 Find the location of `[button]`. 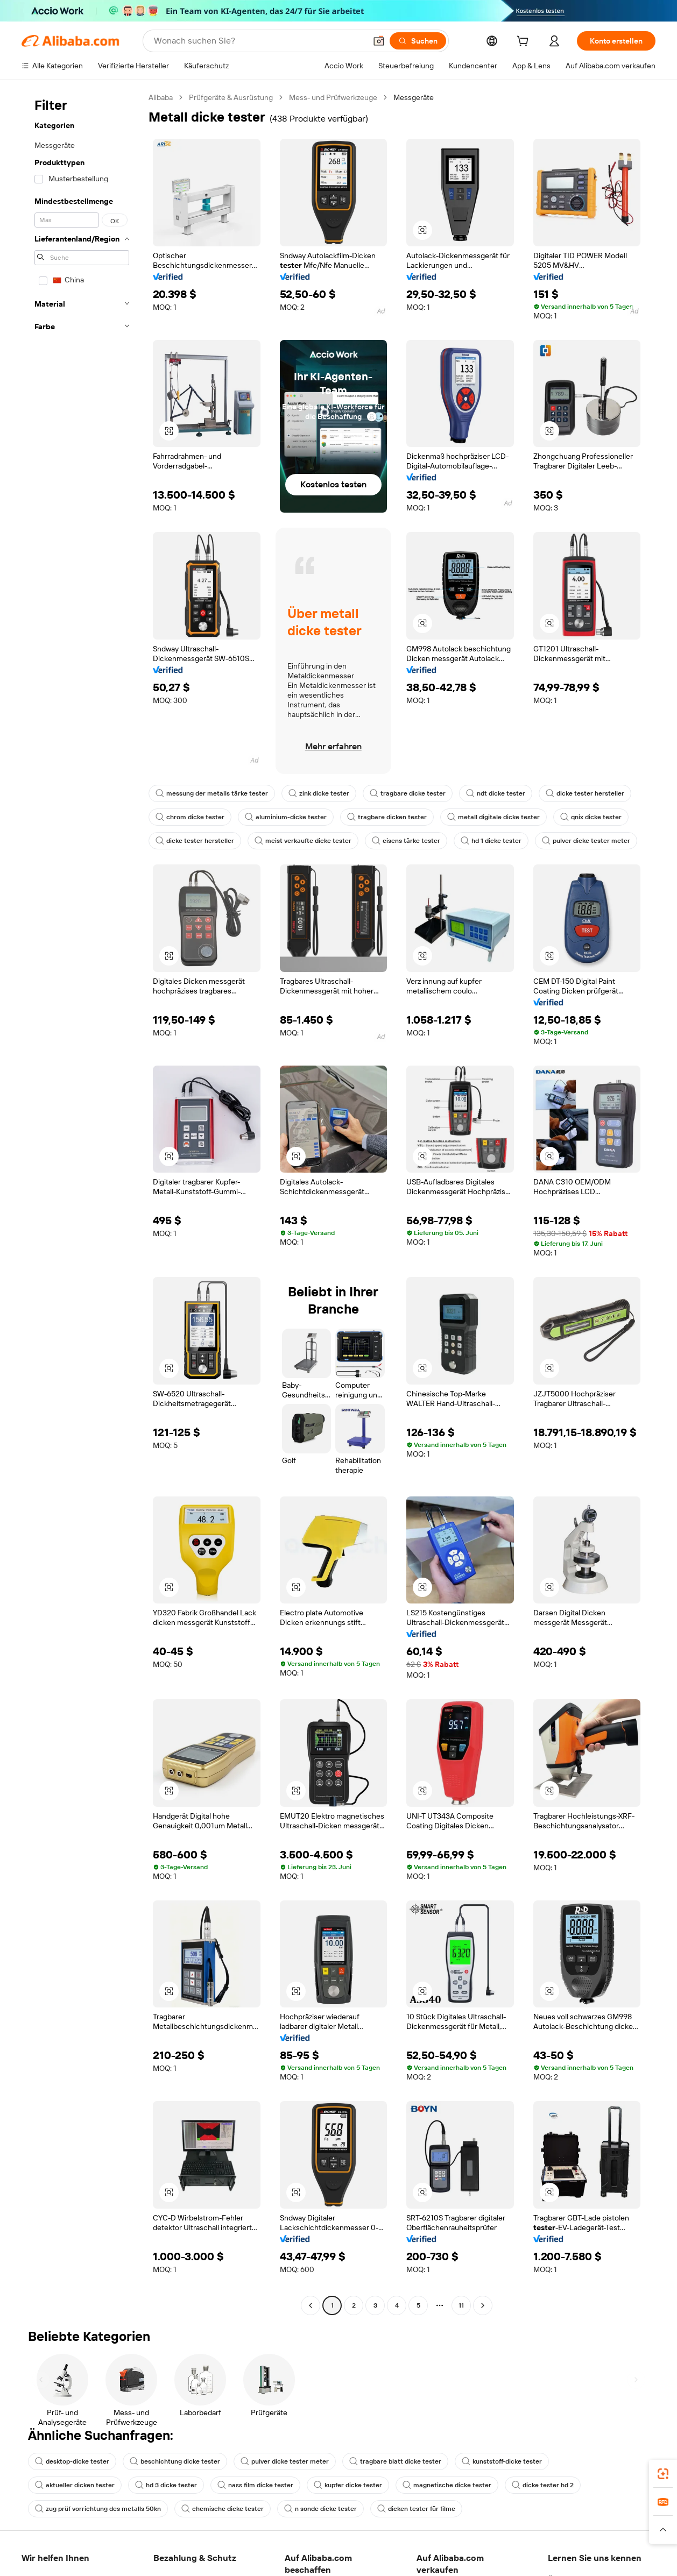

[button] is located at coordinates (378, 40).